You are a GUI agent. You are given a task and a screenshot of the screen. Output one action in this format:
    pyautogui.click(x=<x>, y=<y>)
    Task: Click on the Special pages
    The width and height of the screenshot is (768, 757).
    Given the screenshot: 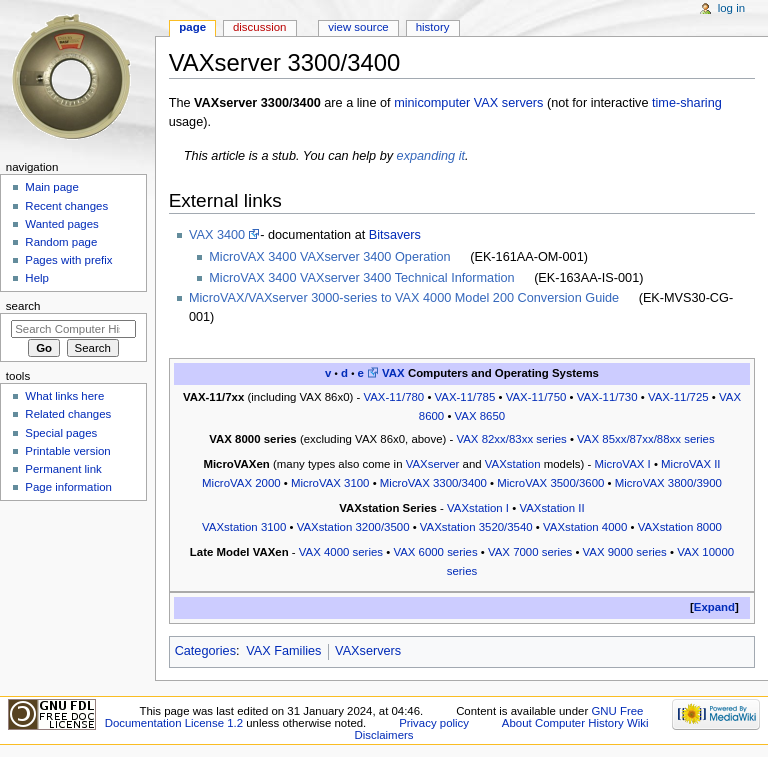 What is the action you would take?
    pyautogui.click(x=61, y=433)
    